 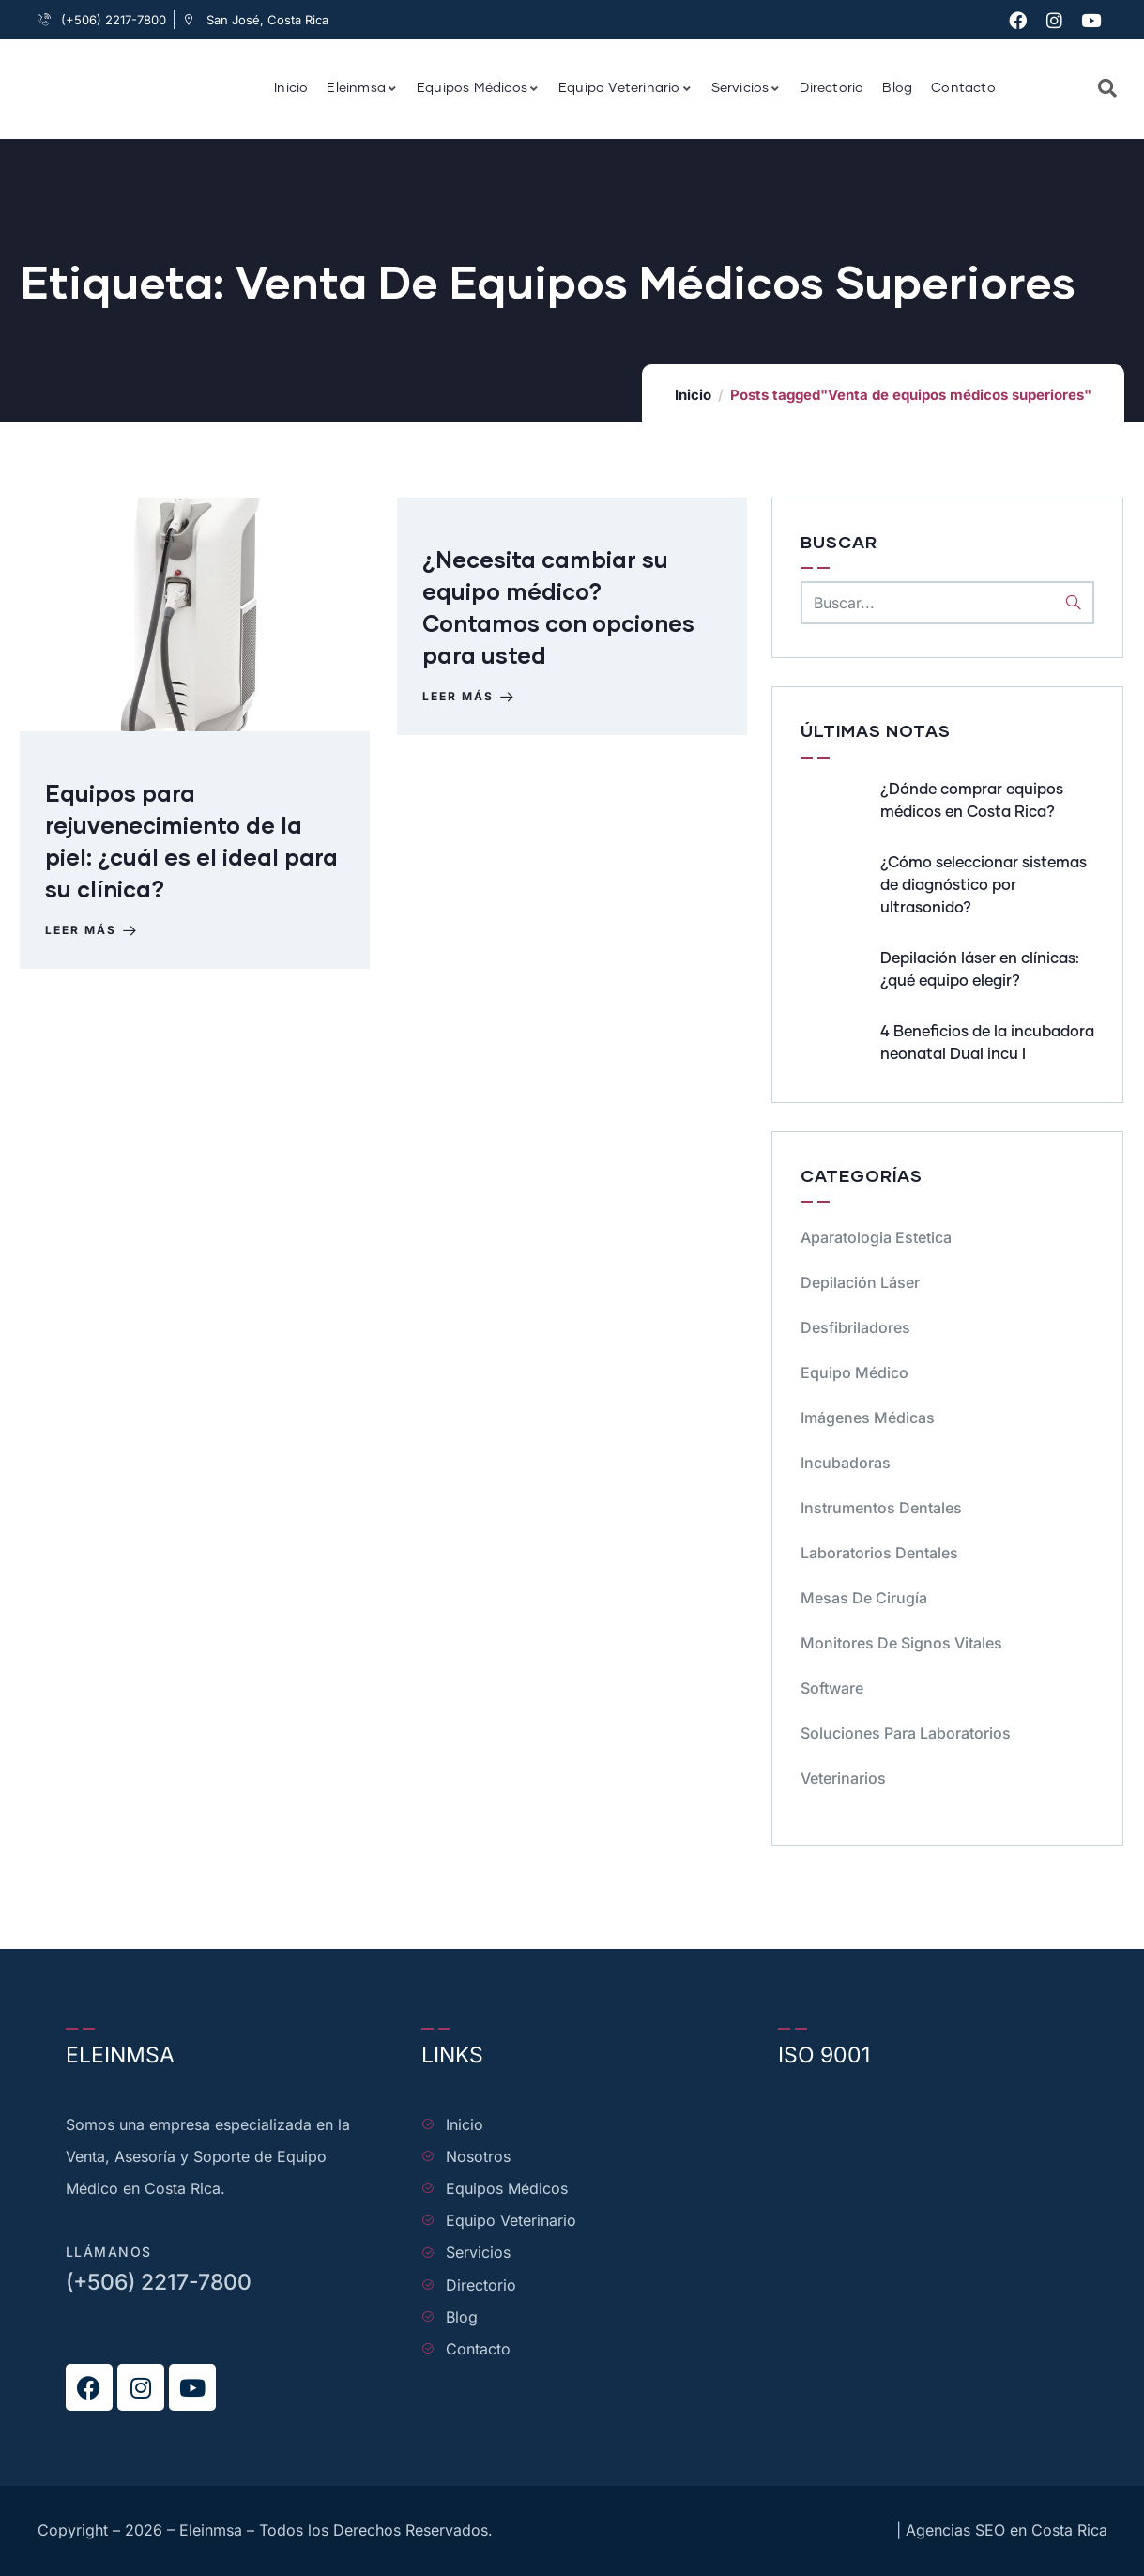 I want to click on Software, so click(x=832, y=1688).